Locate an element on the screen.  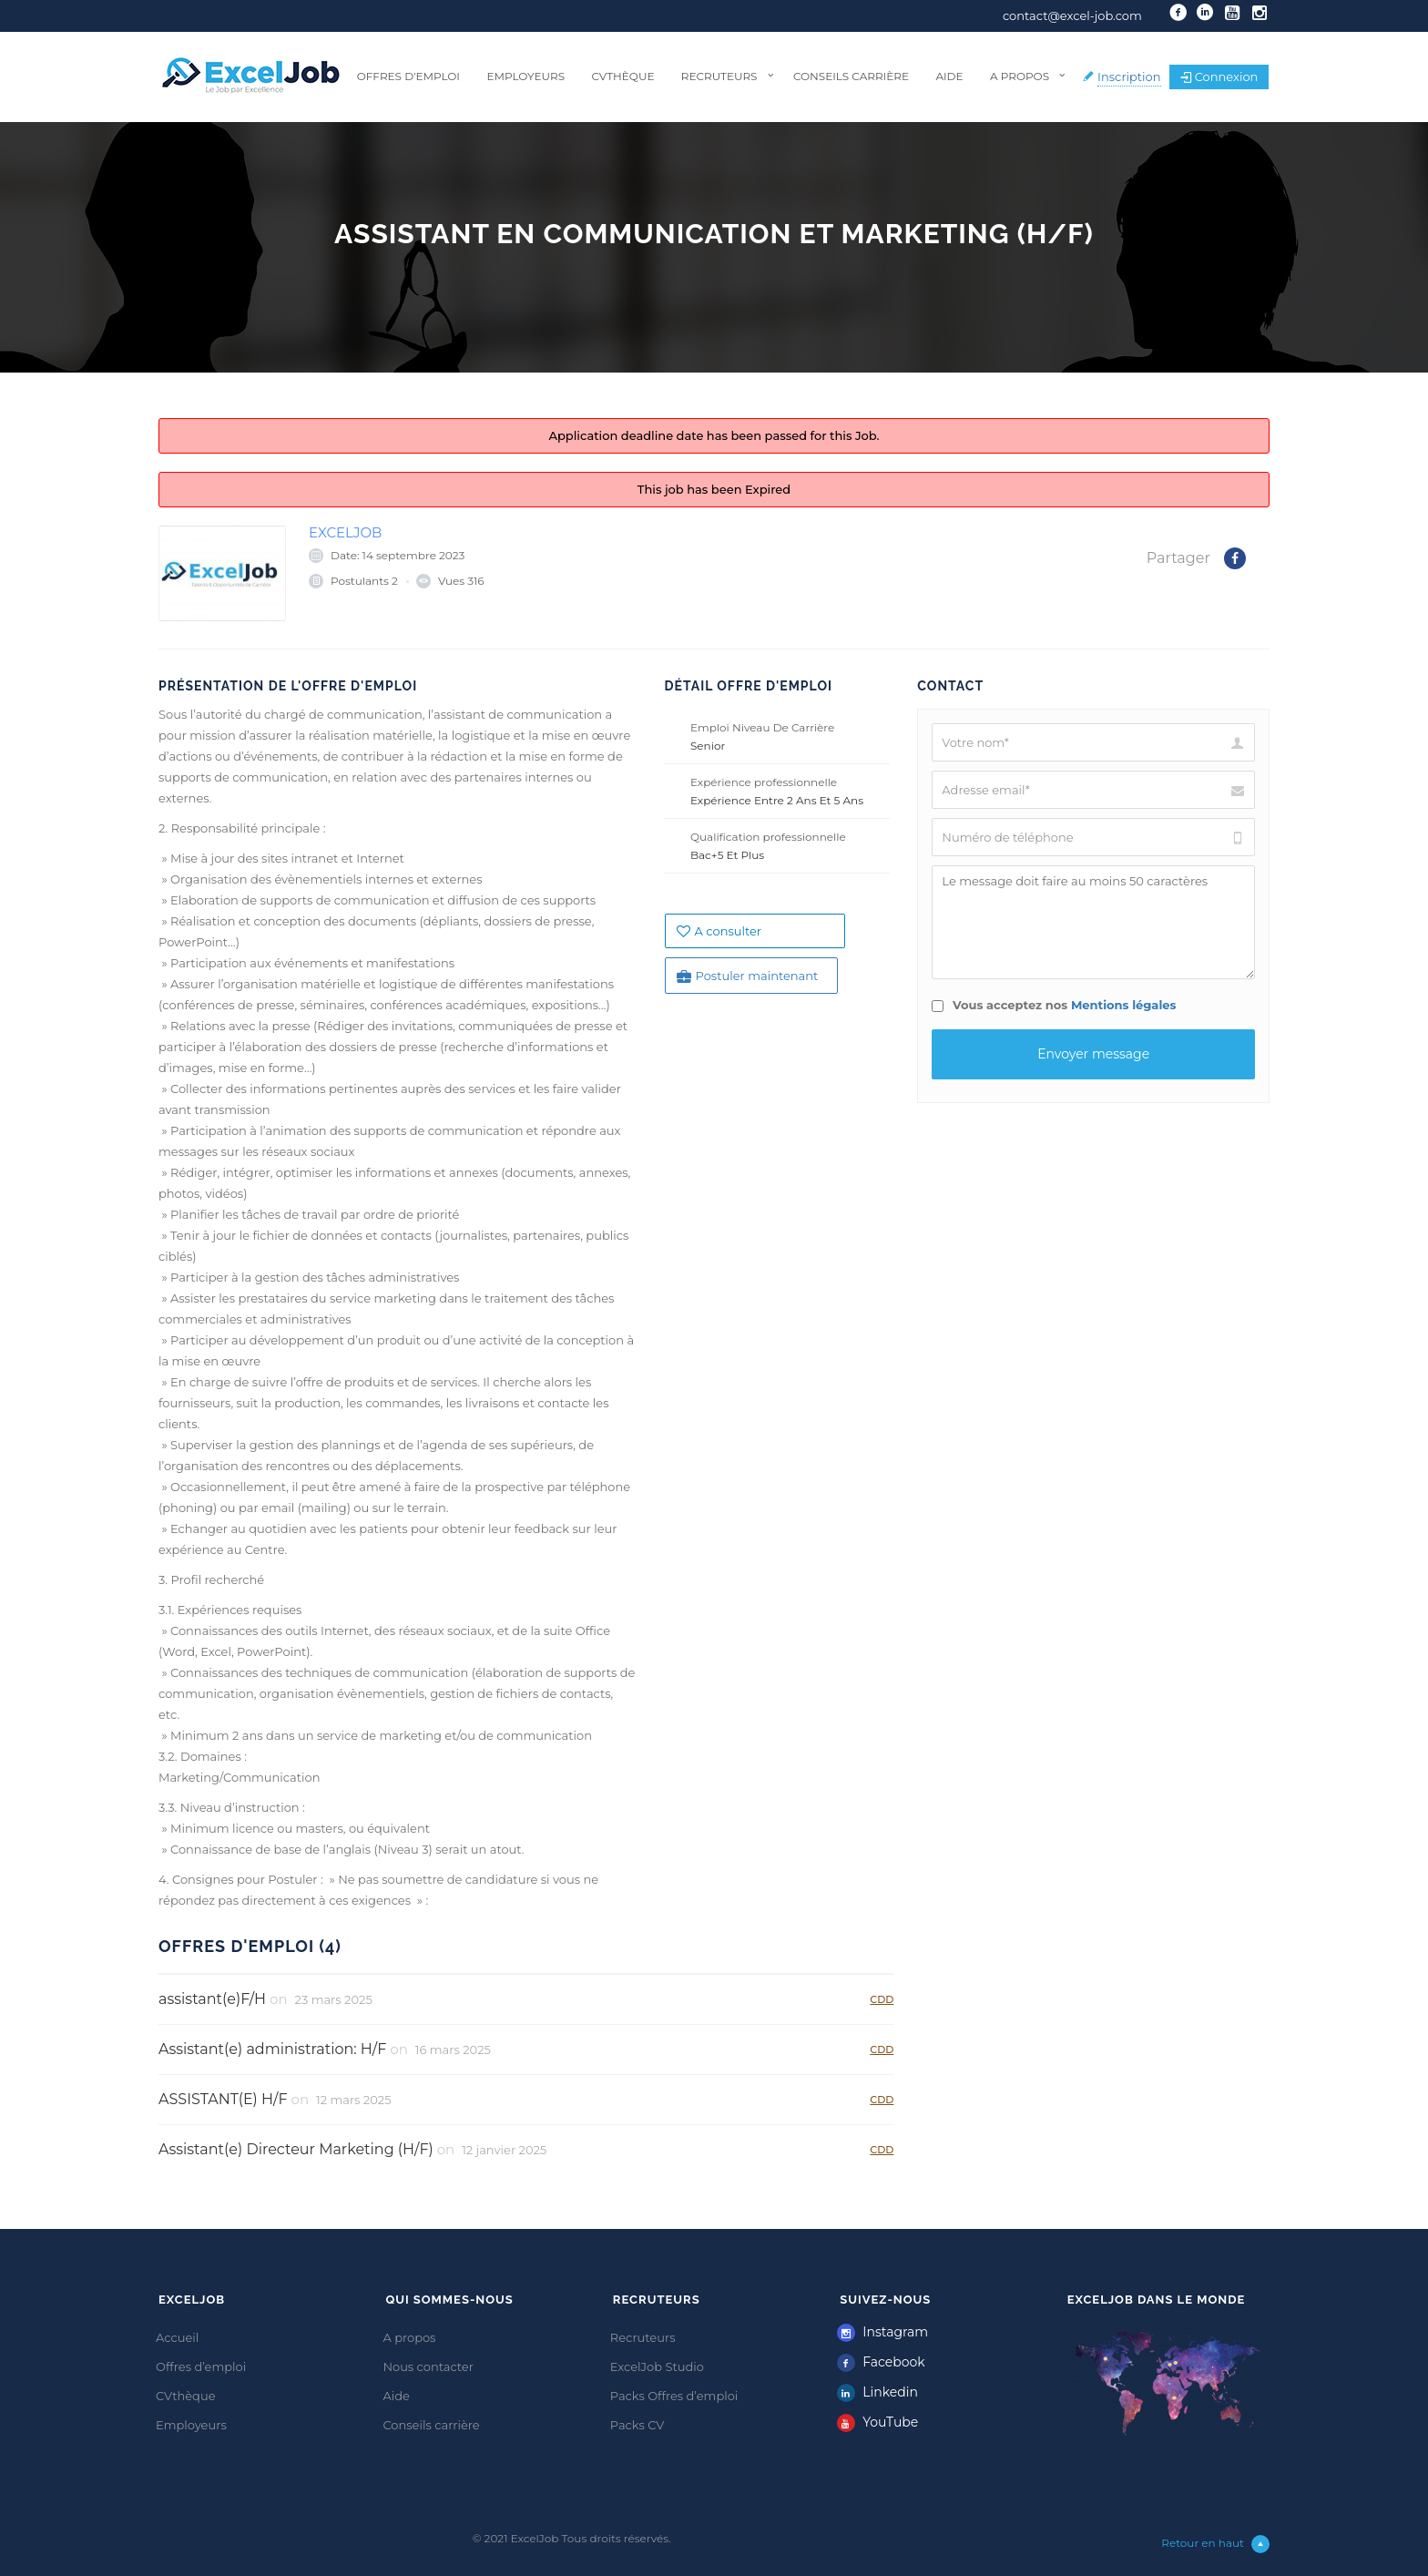
Connexion is located at coordinates (1219, 76).